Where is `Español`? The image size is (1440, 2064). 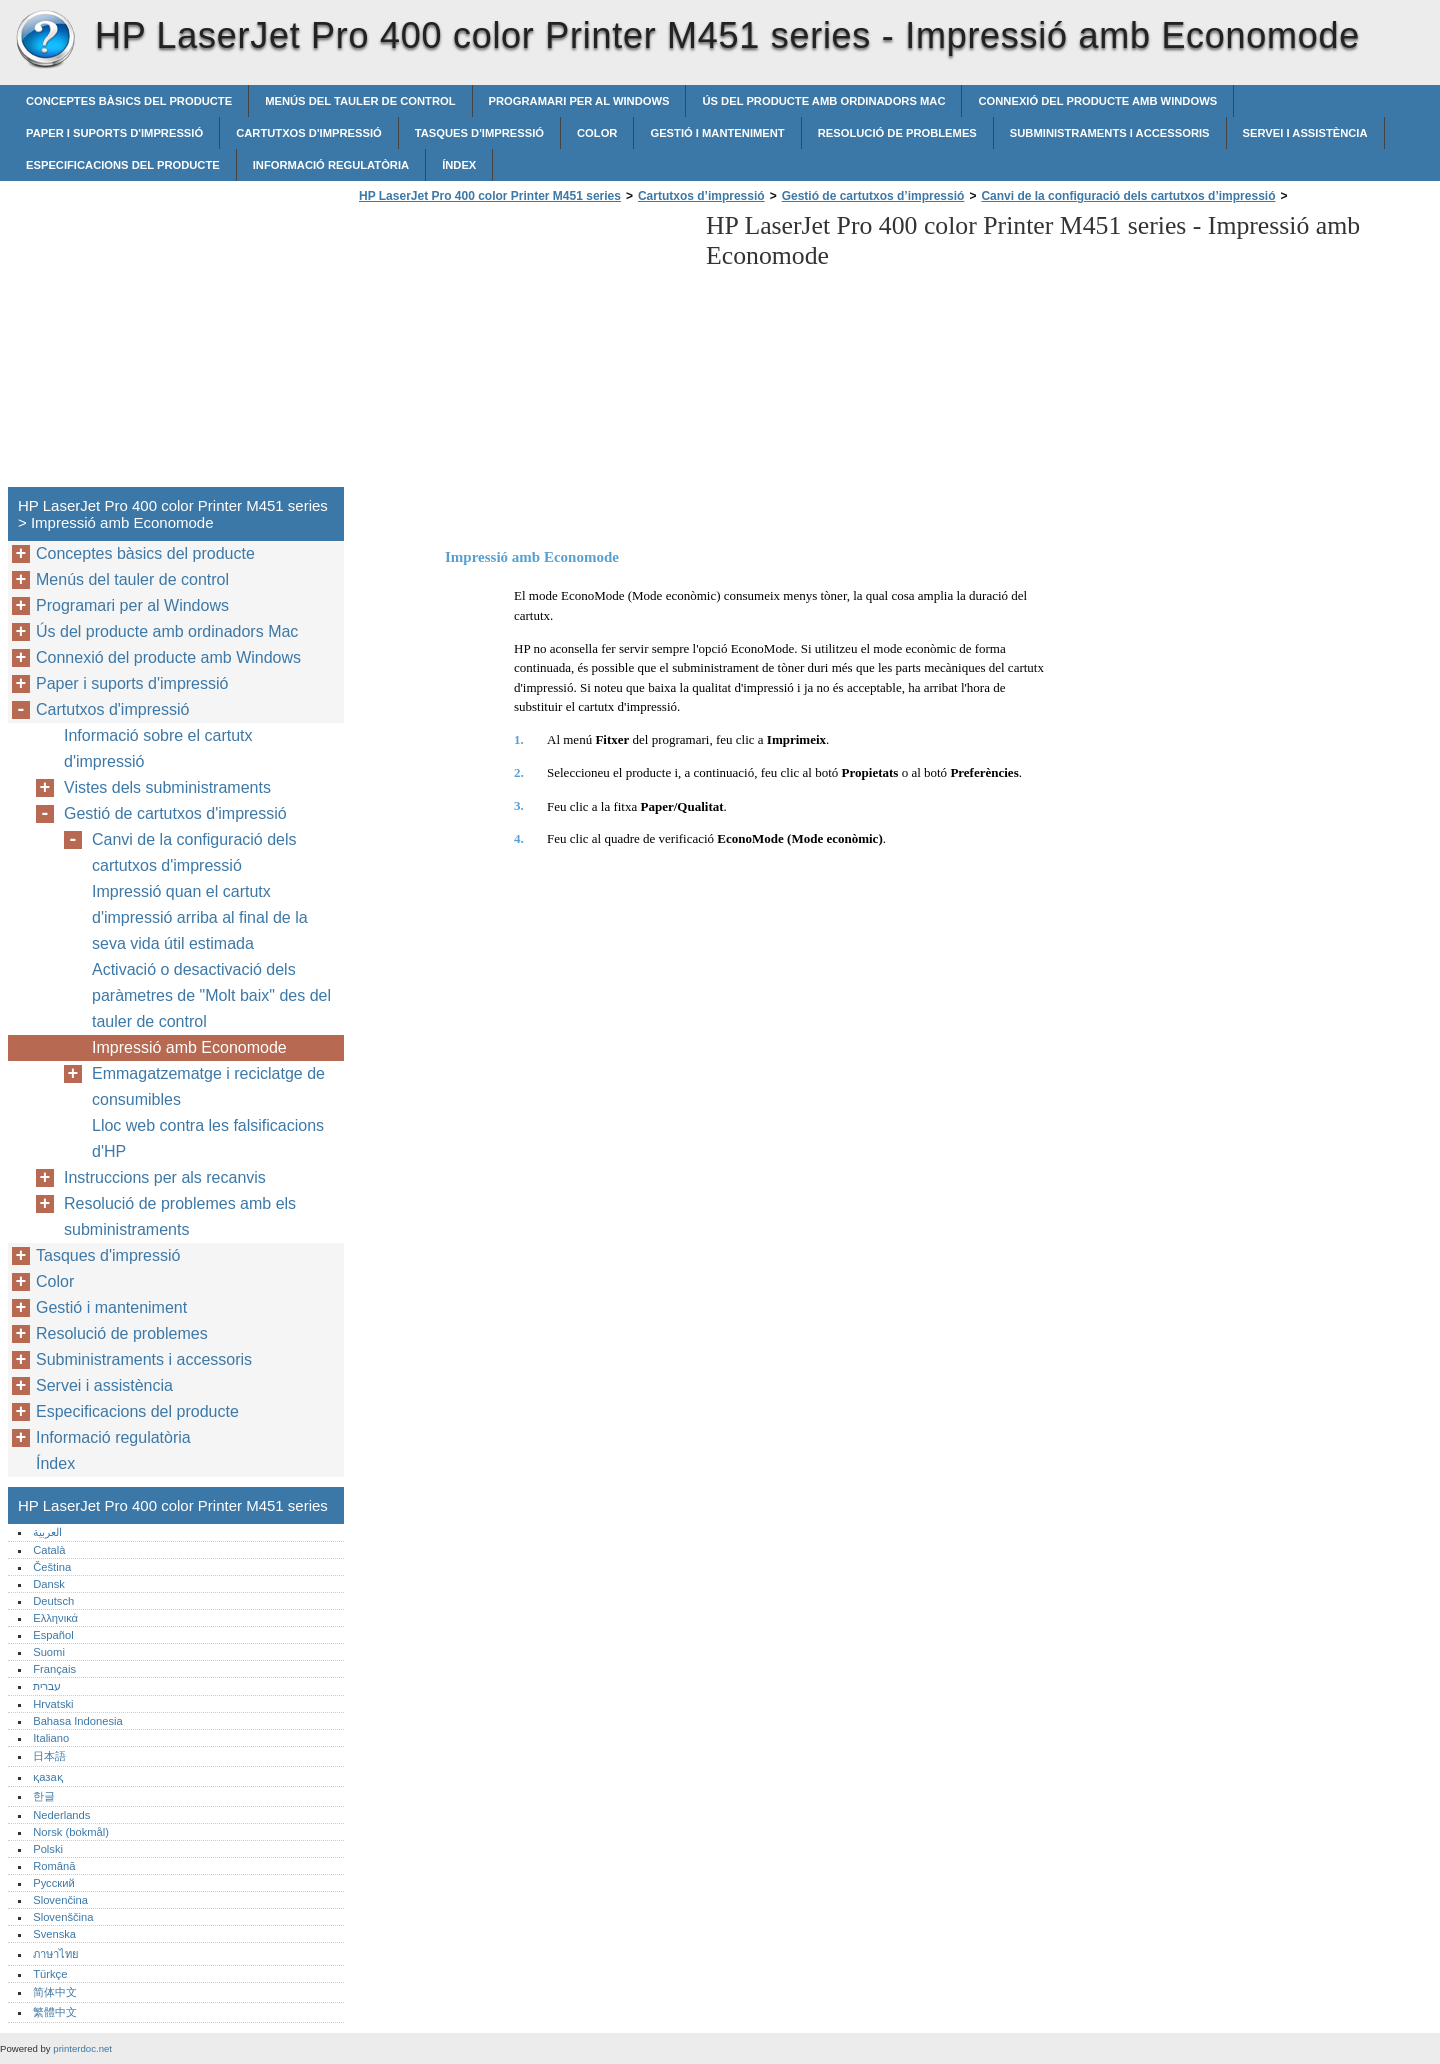
Español is located at coordinates (53, 1635).